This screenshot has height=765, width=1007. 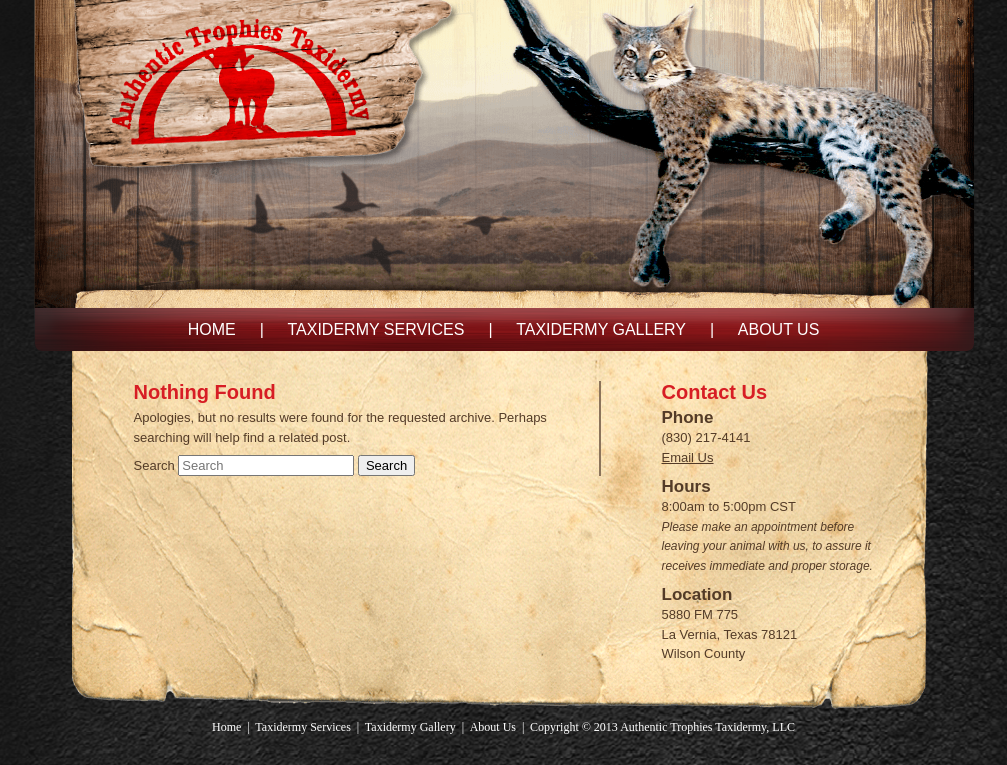 I want to click on Email Us, so click(x=688, y=457).